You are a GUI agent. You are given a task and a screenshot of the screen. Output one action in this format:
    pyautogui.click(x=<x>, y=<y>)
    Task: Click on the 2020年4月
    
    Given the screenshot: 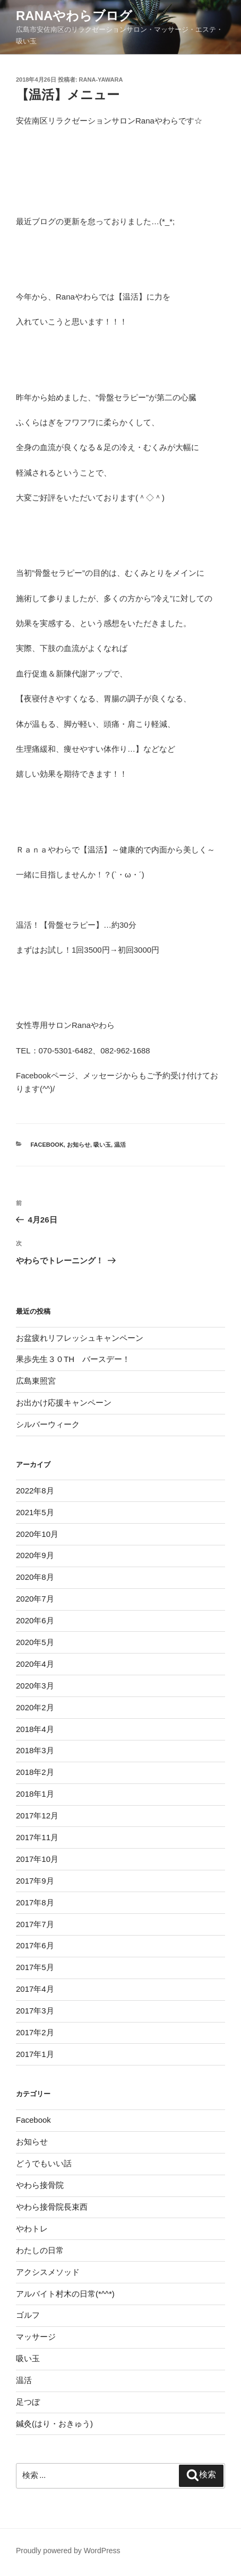 What is the action you would take?
    pyautogui.click(x=35, y=1663)
    